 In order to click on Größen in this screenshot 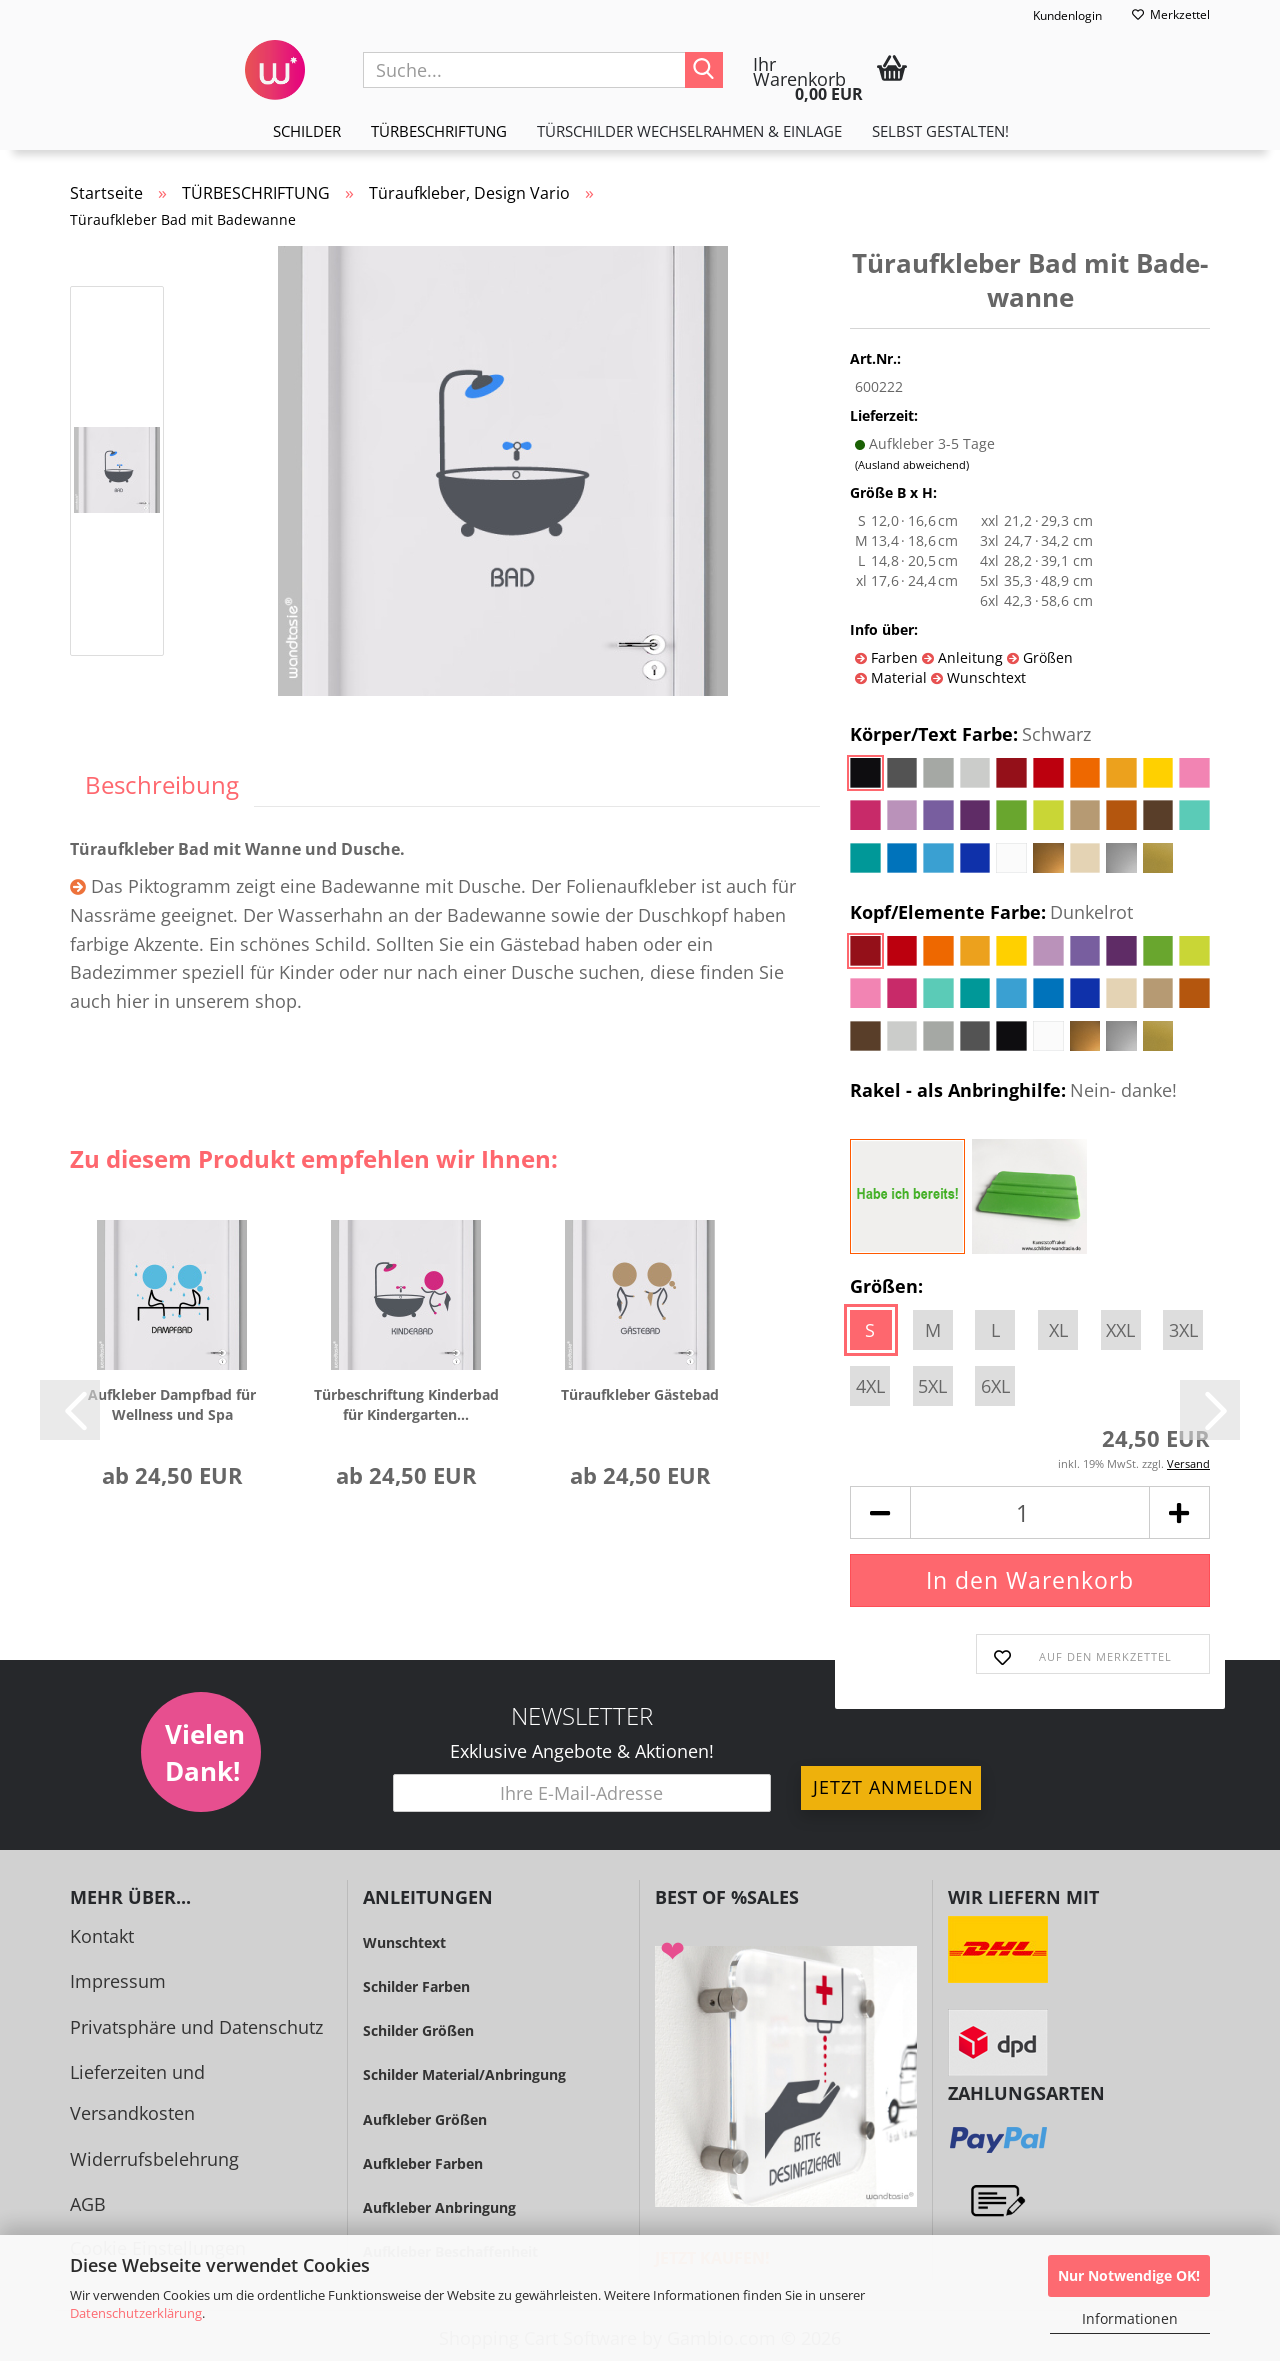, I will do `click(1046, 657)`.